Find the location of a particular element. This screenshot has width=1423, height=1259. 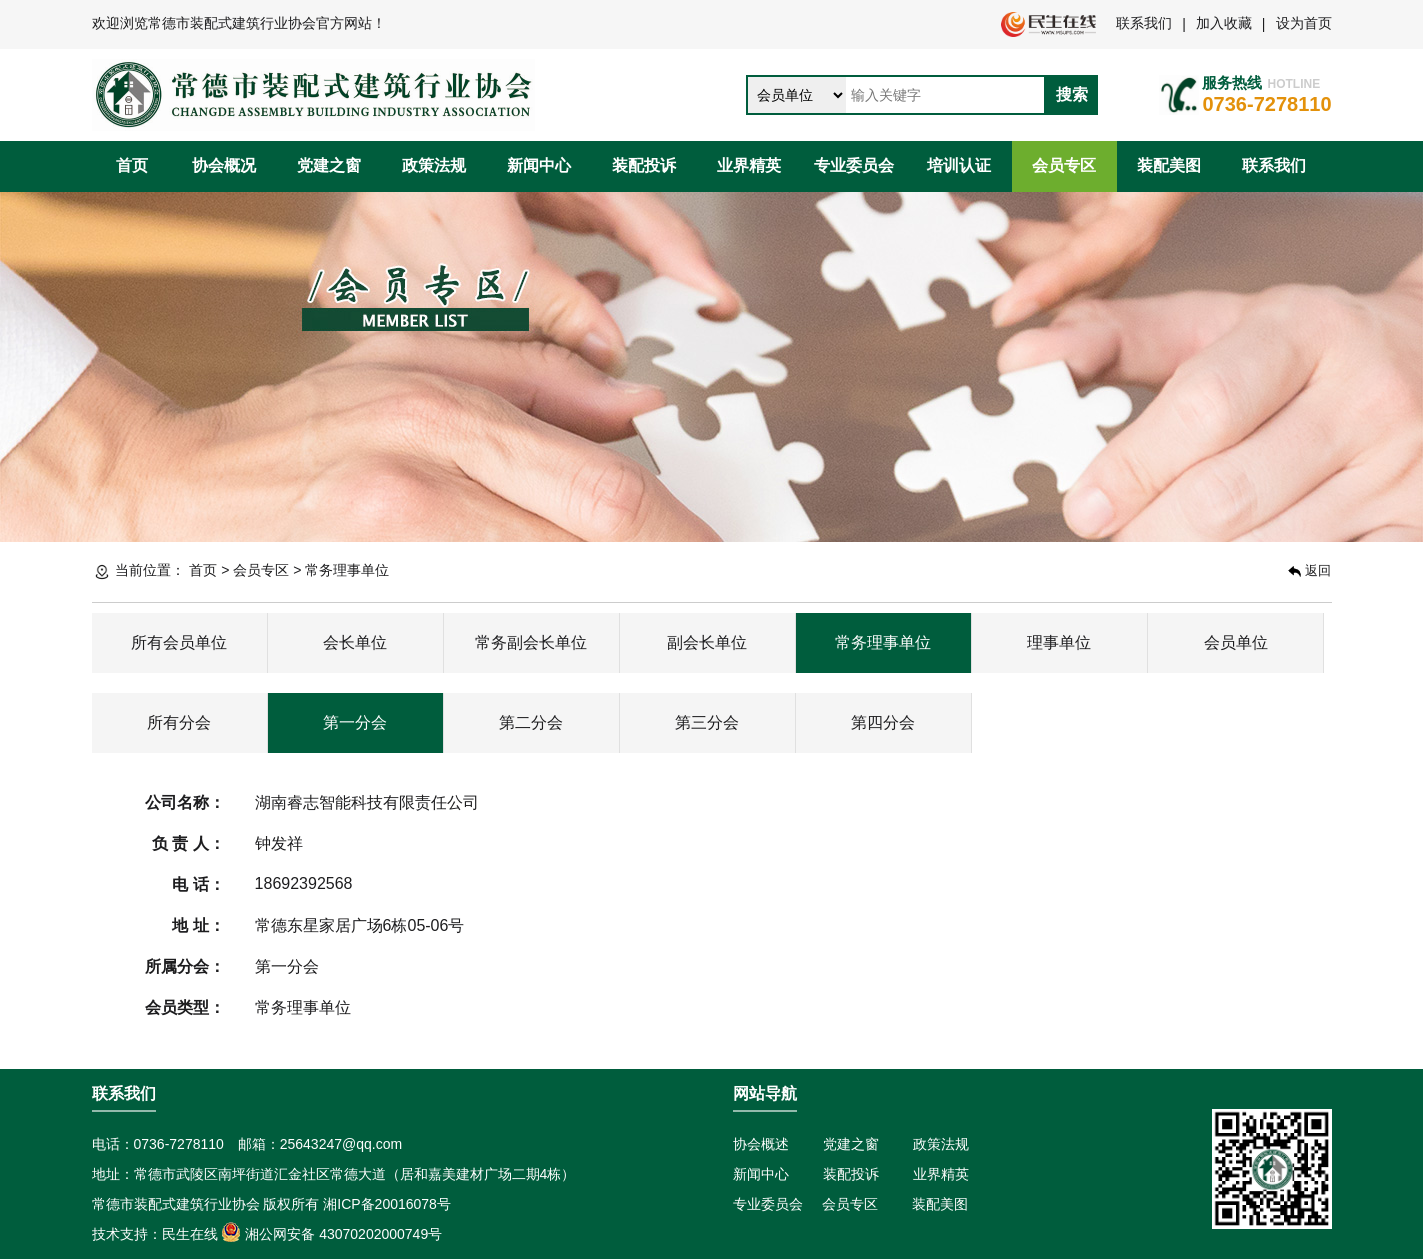

第三分会 is located at coordinates (707, 722).